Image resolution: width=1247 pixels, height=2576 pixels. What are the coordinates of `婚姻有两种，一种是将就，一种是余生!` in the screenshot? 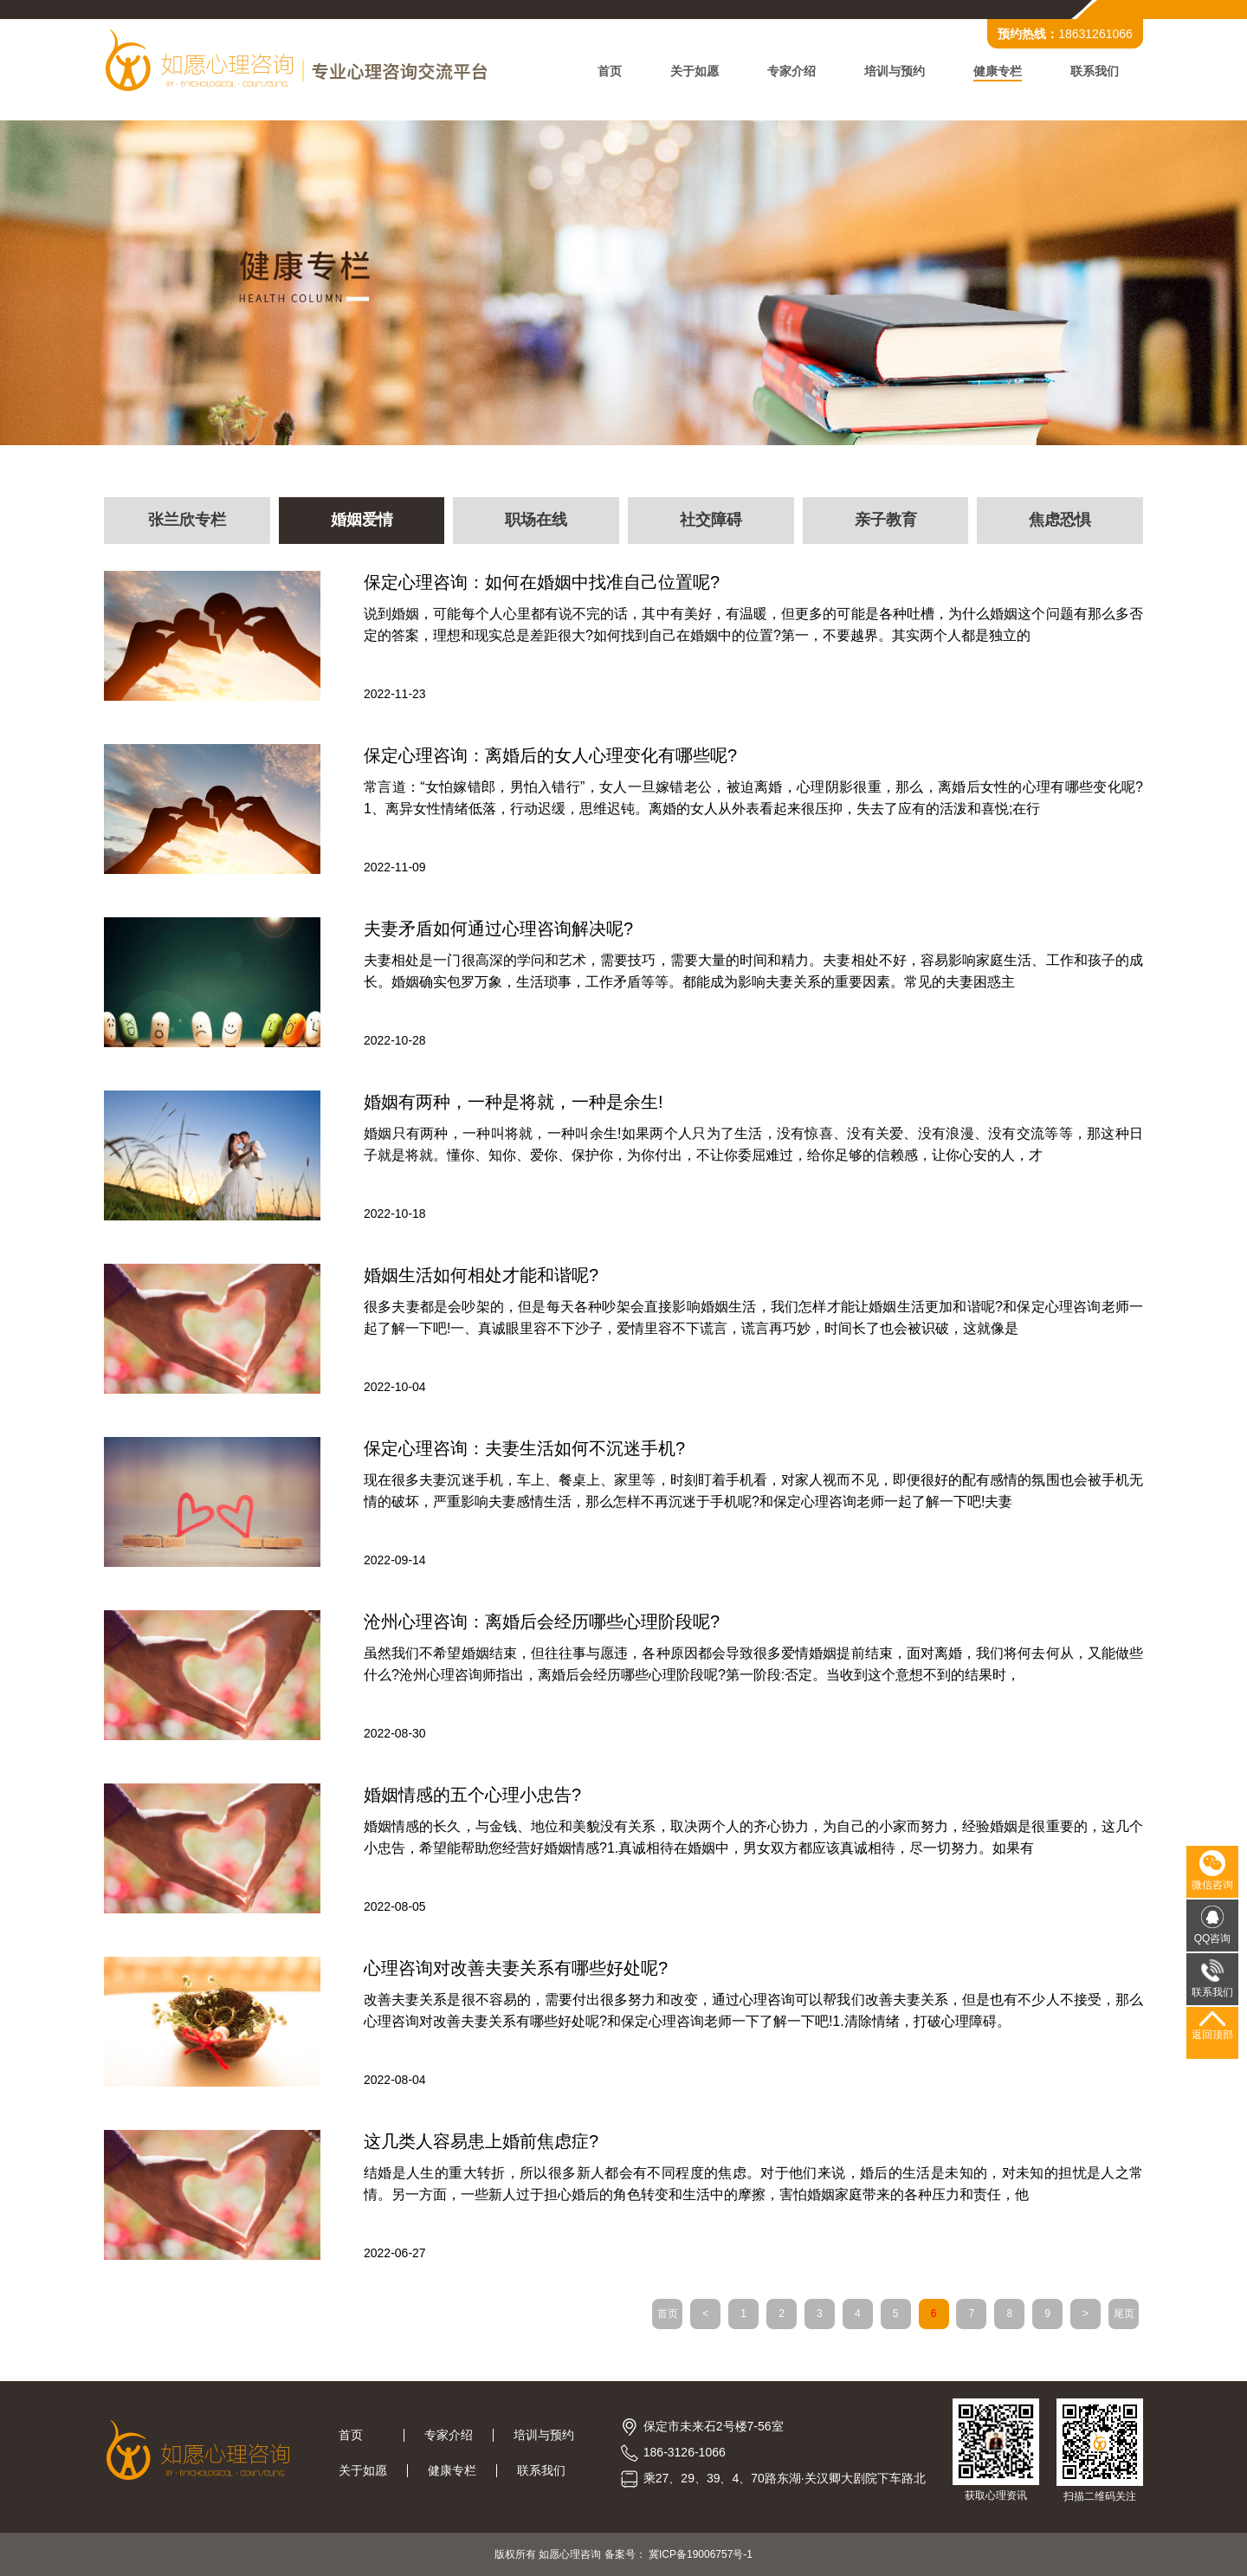 It's located at (513, 1101).